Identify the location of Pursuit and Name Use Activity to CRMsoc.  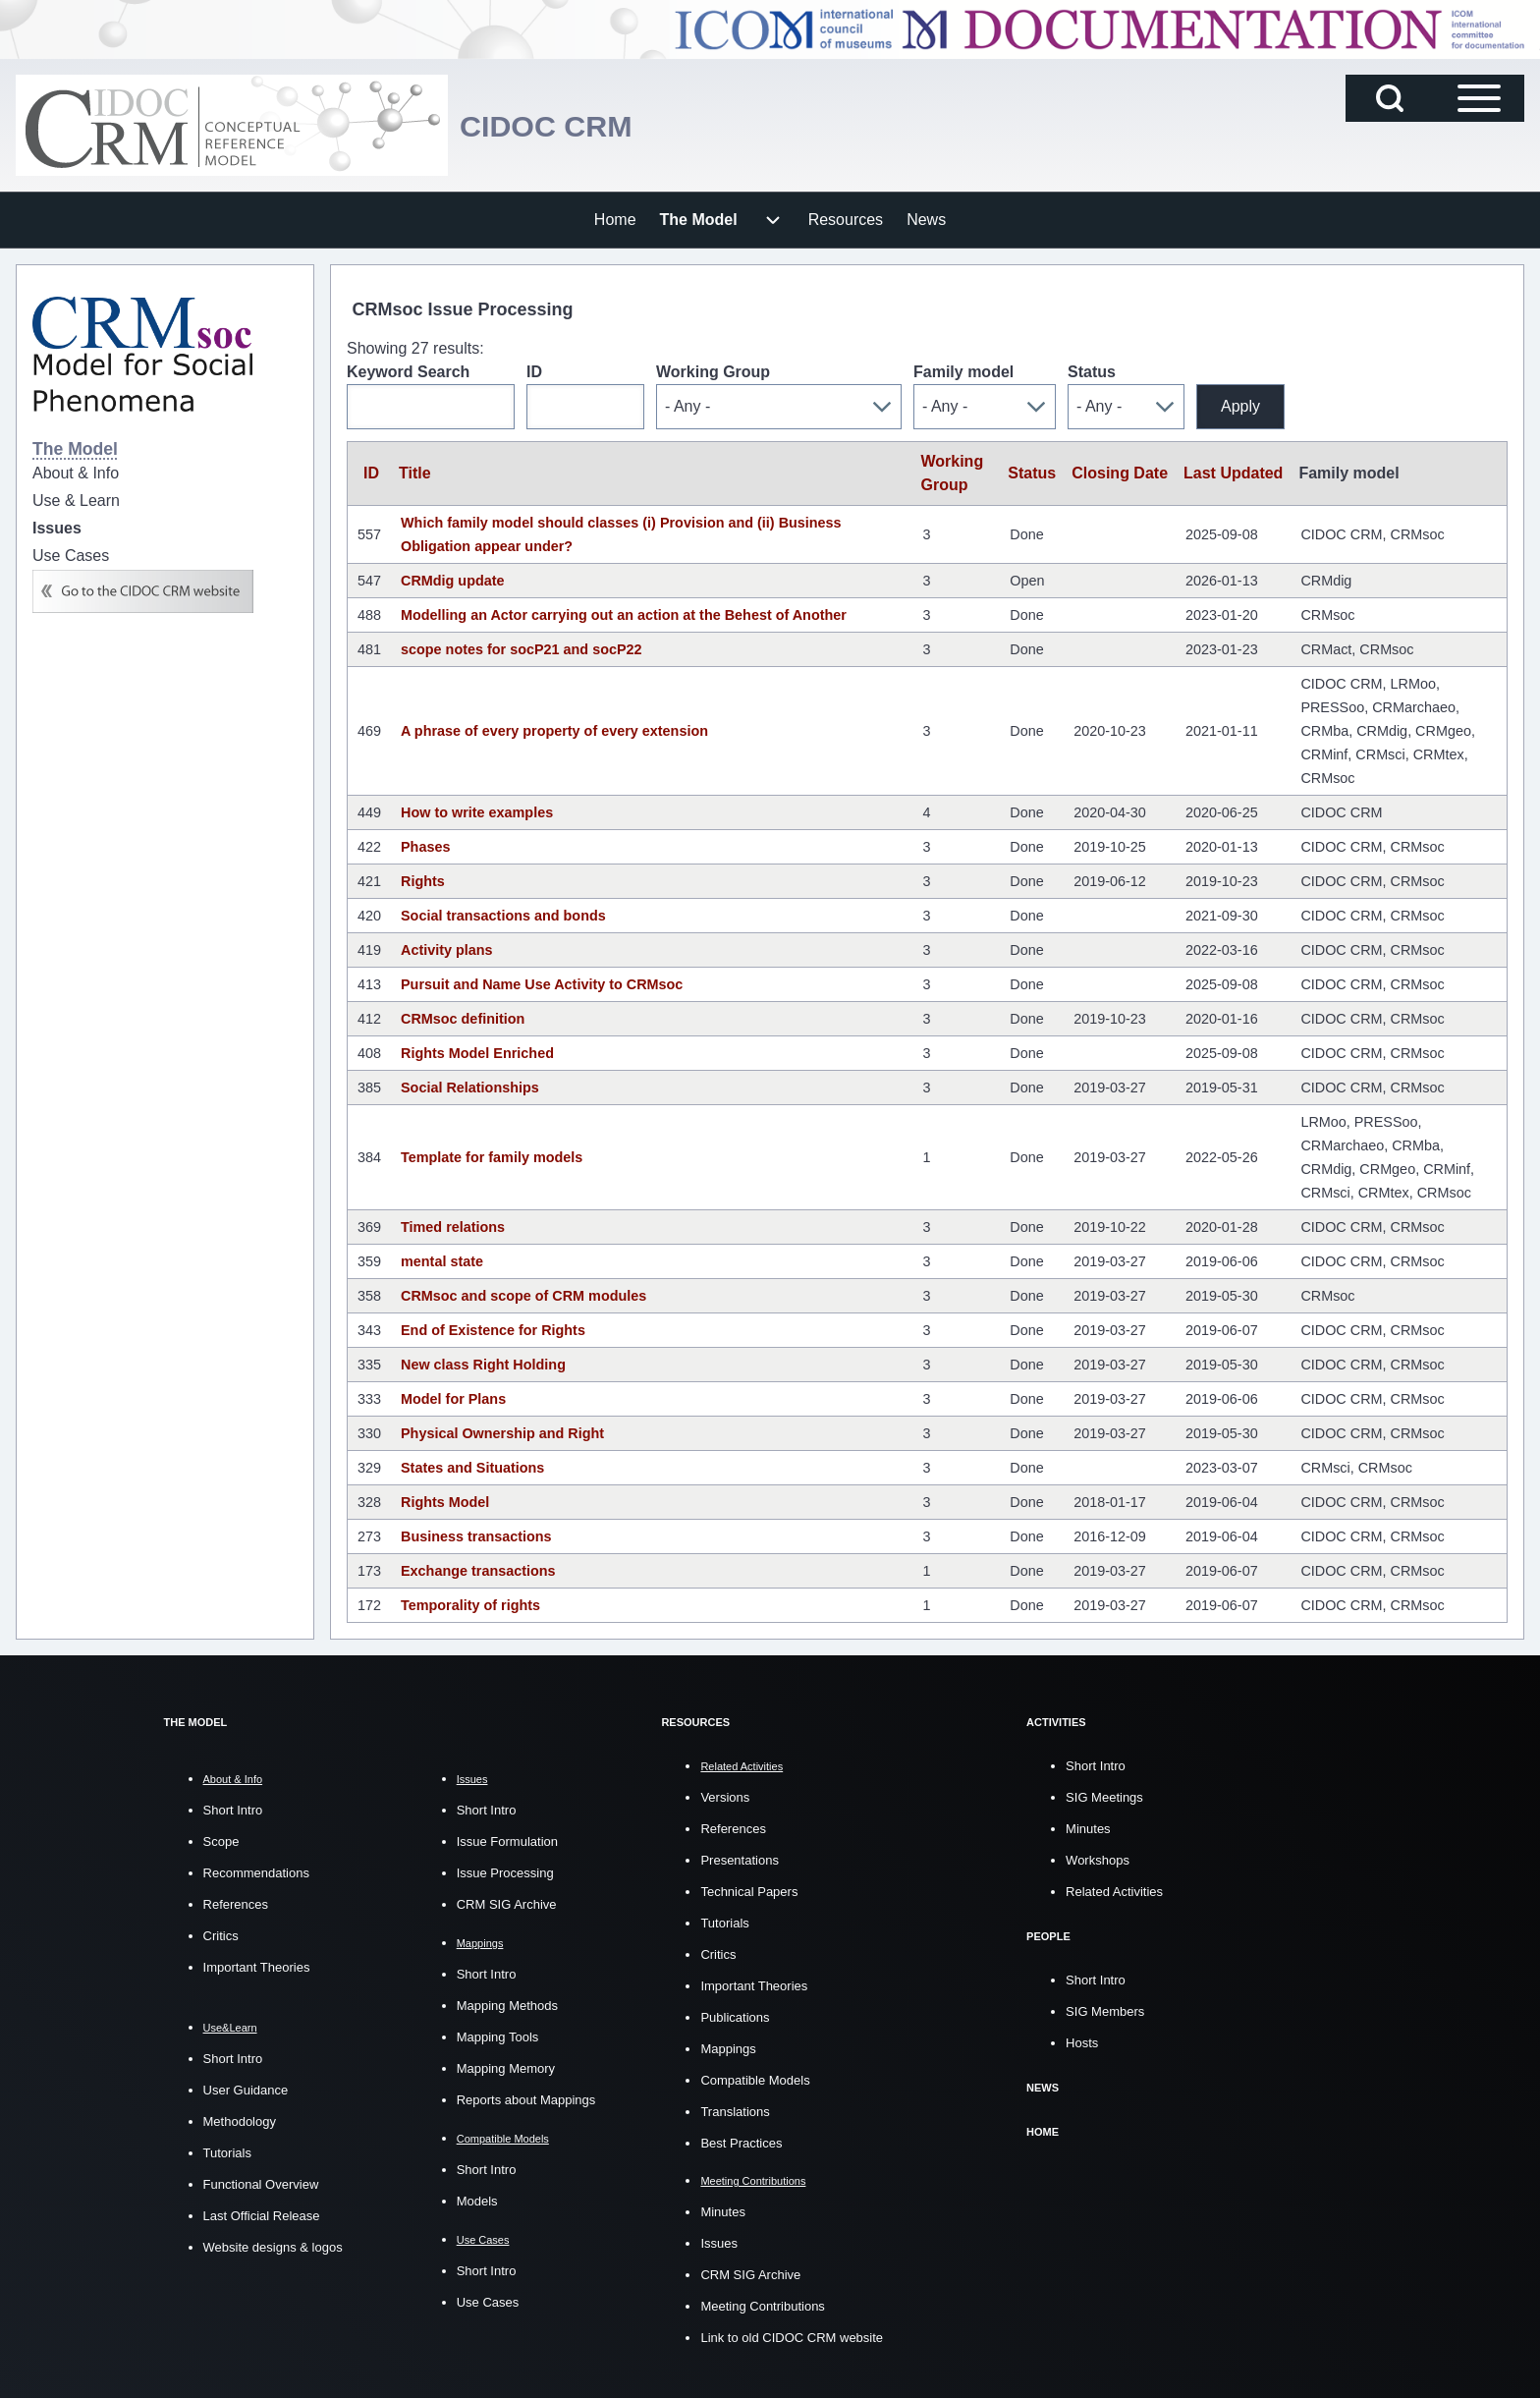
(542, 984).